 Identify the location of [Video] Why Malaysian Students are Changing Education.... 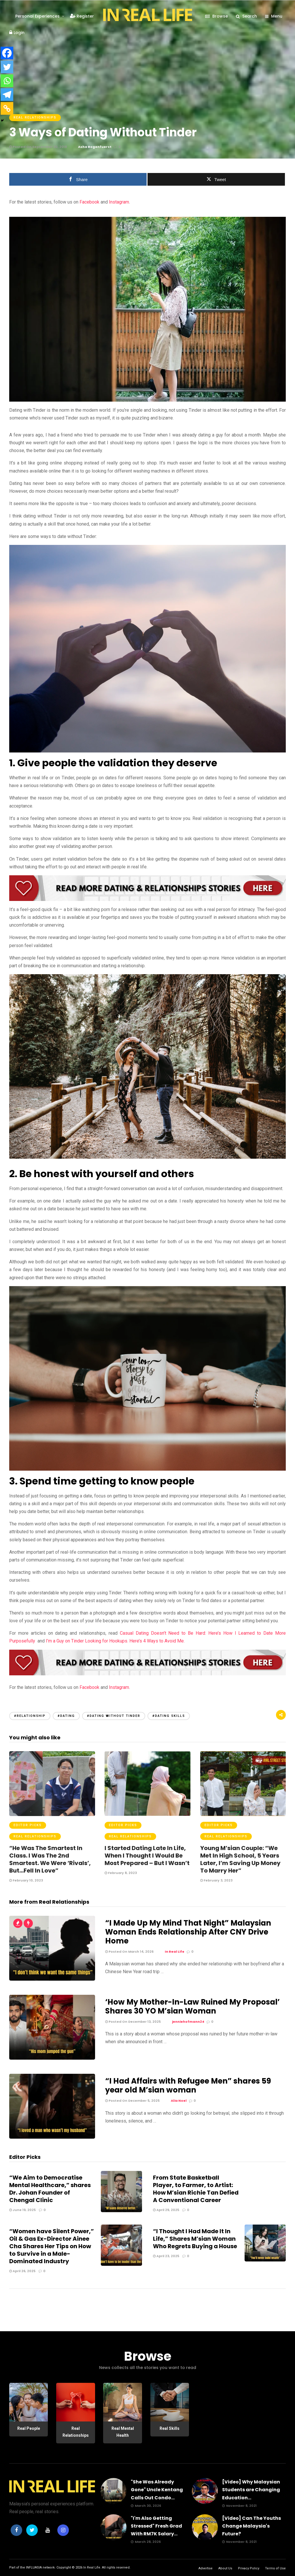
(251, 2490).